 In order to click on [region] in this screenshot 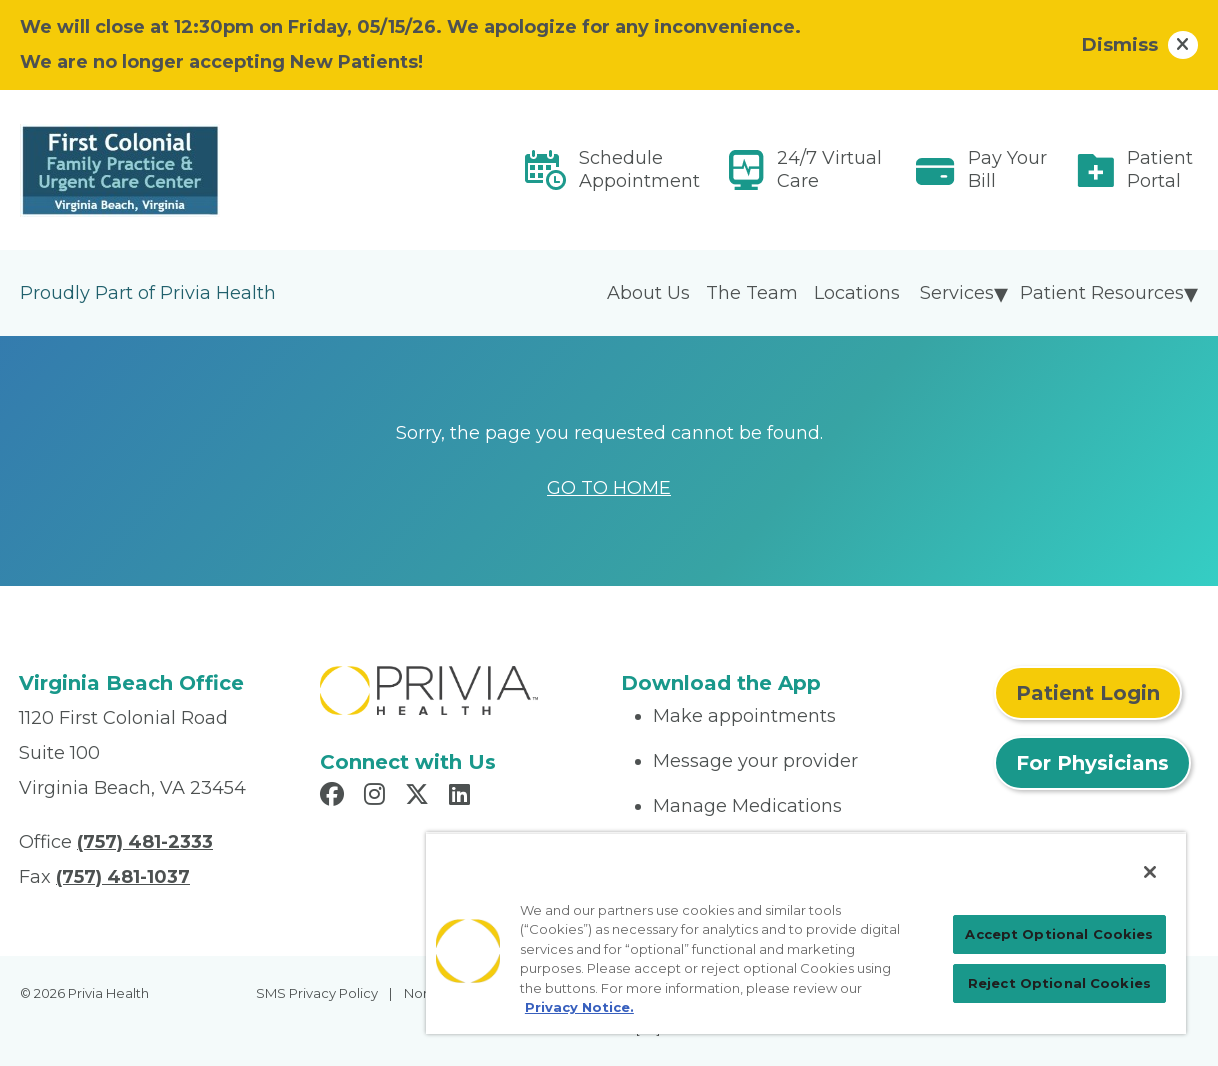, I will do `click(806, 933)`.